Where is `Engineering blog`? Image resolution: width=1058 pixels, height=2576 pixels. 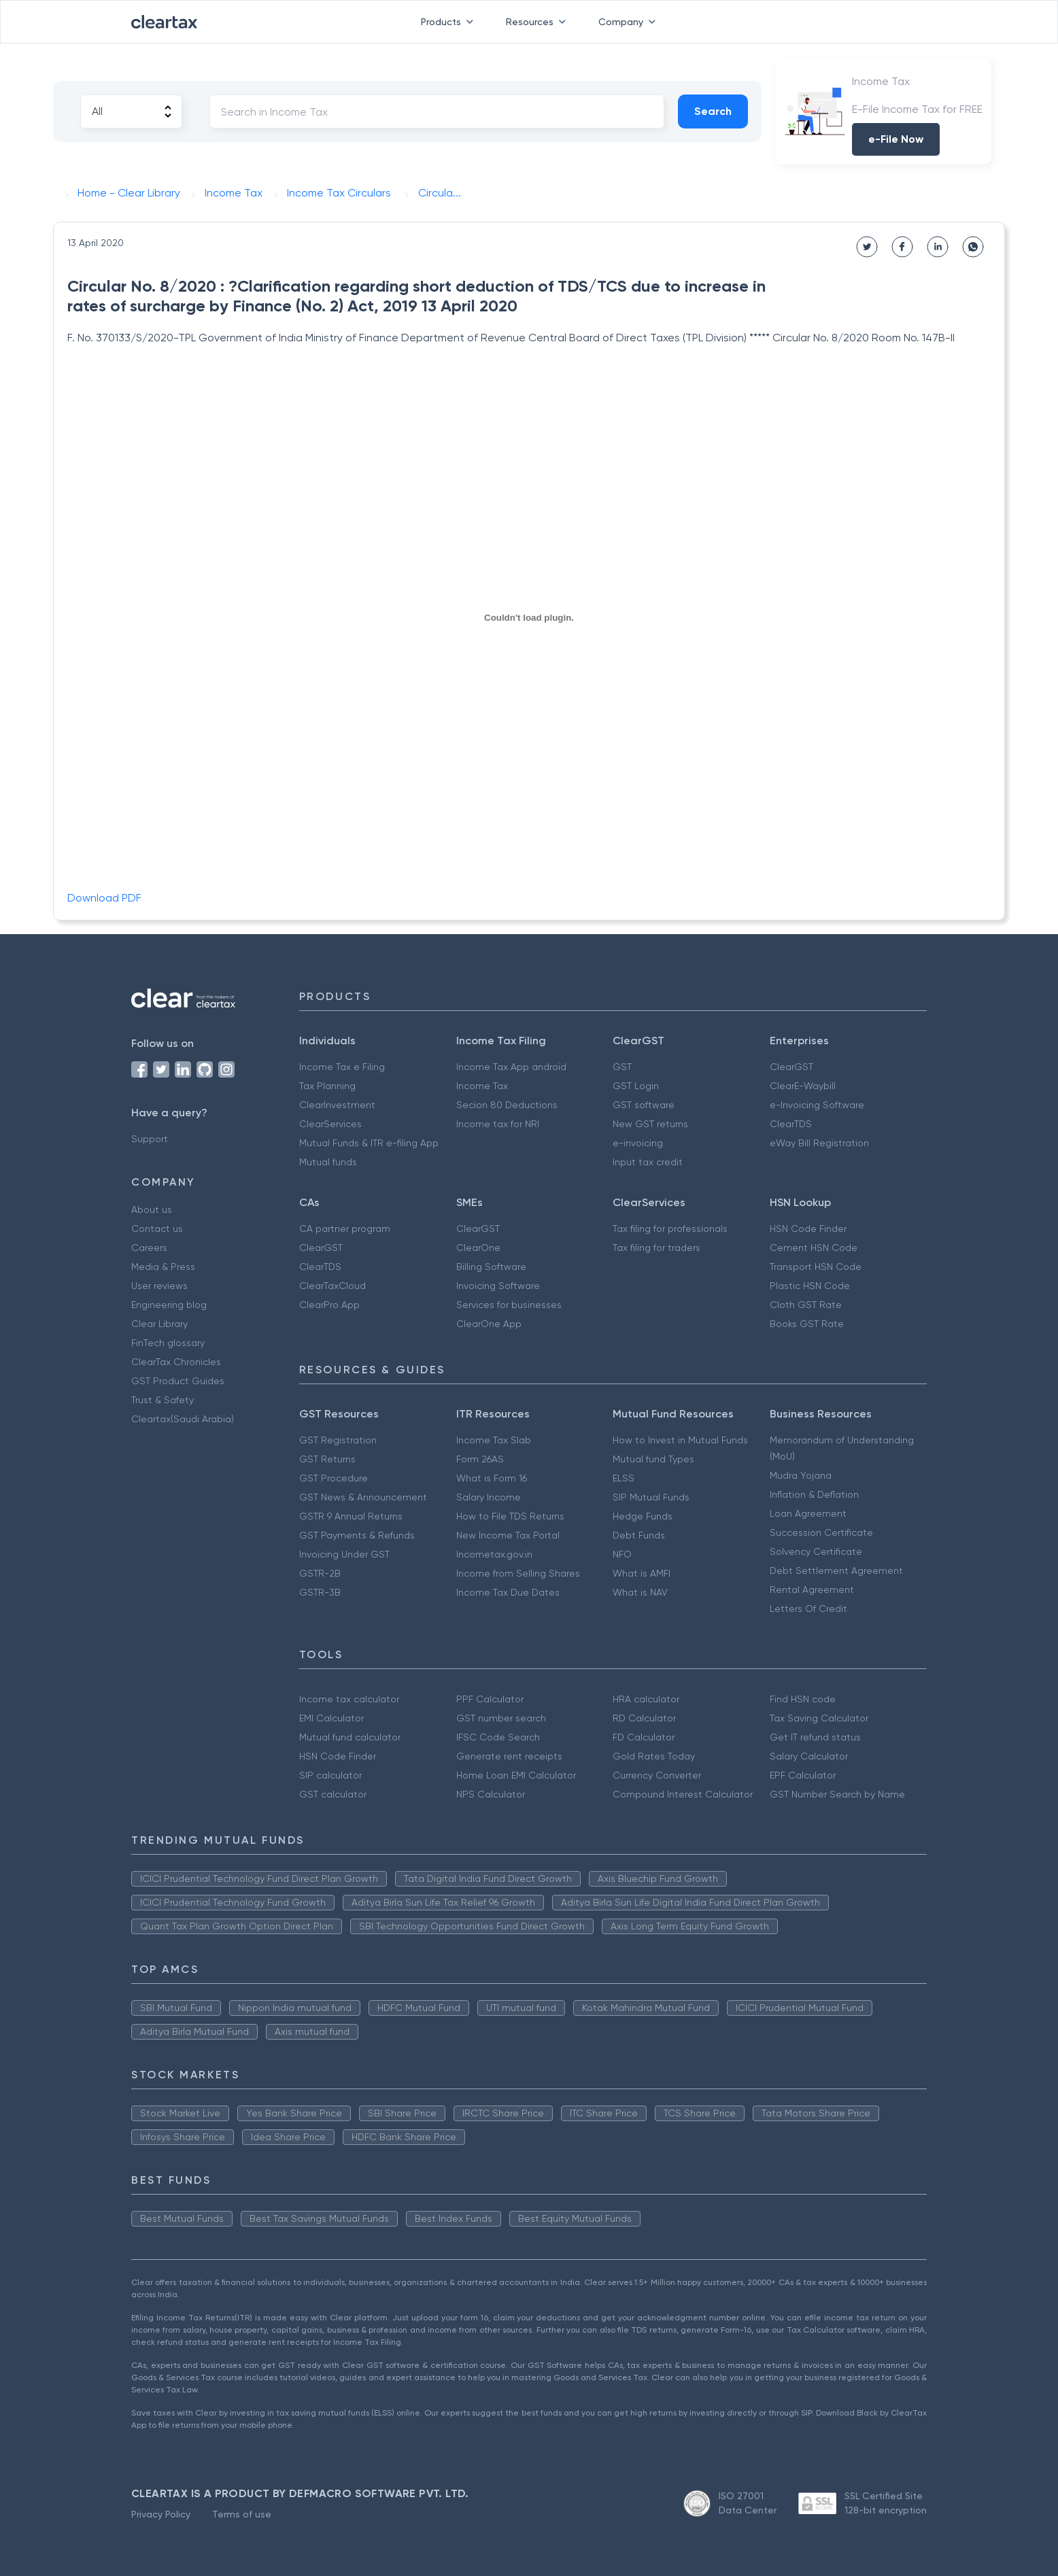 Engineering blog is located at coordinates (169, 1304).